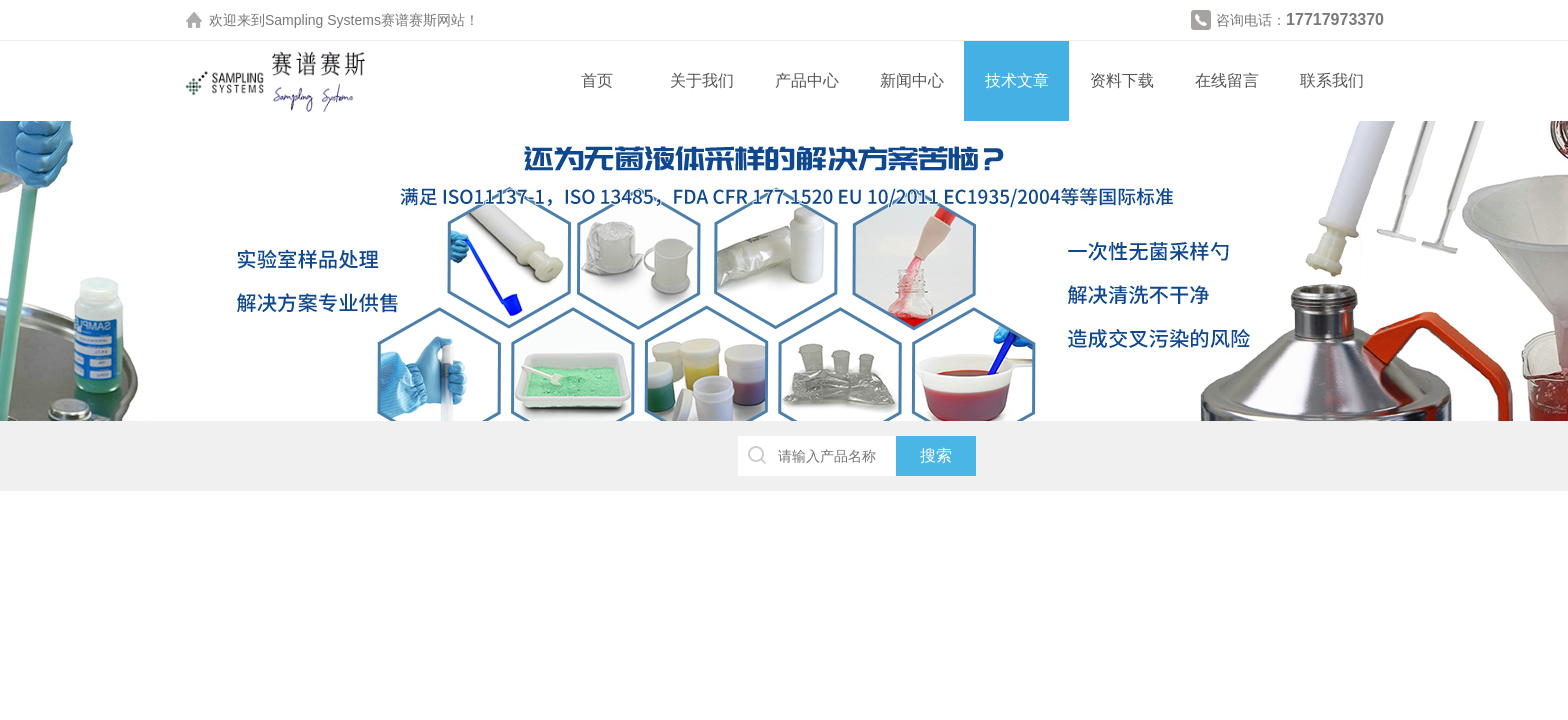  What do you see at coordinates (702, 80) in the screenshot?
I see `关于我们` at bounding box center [702, 80].